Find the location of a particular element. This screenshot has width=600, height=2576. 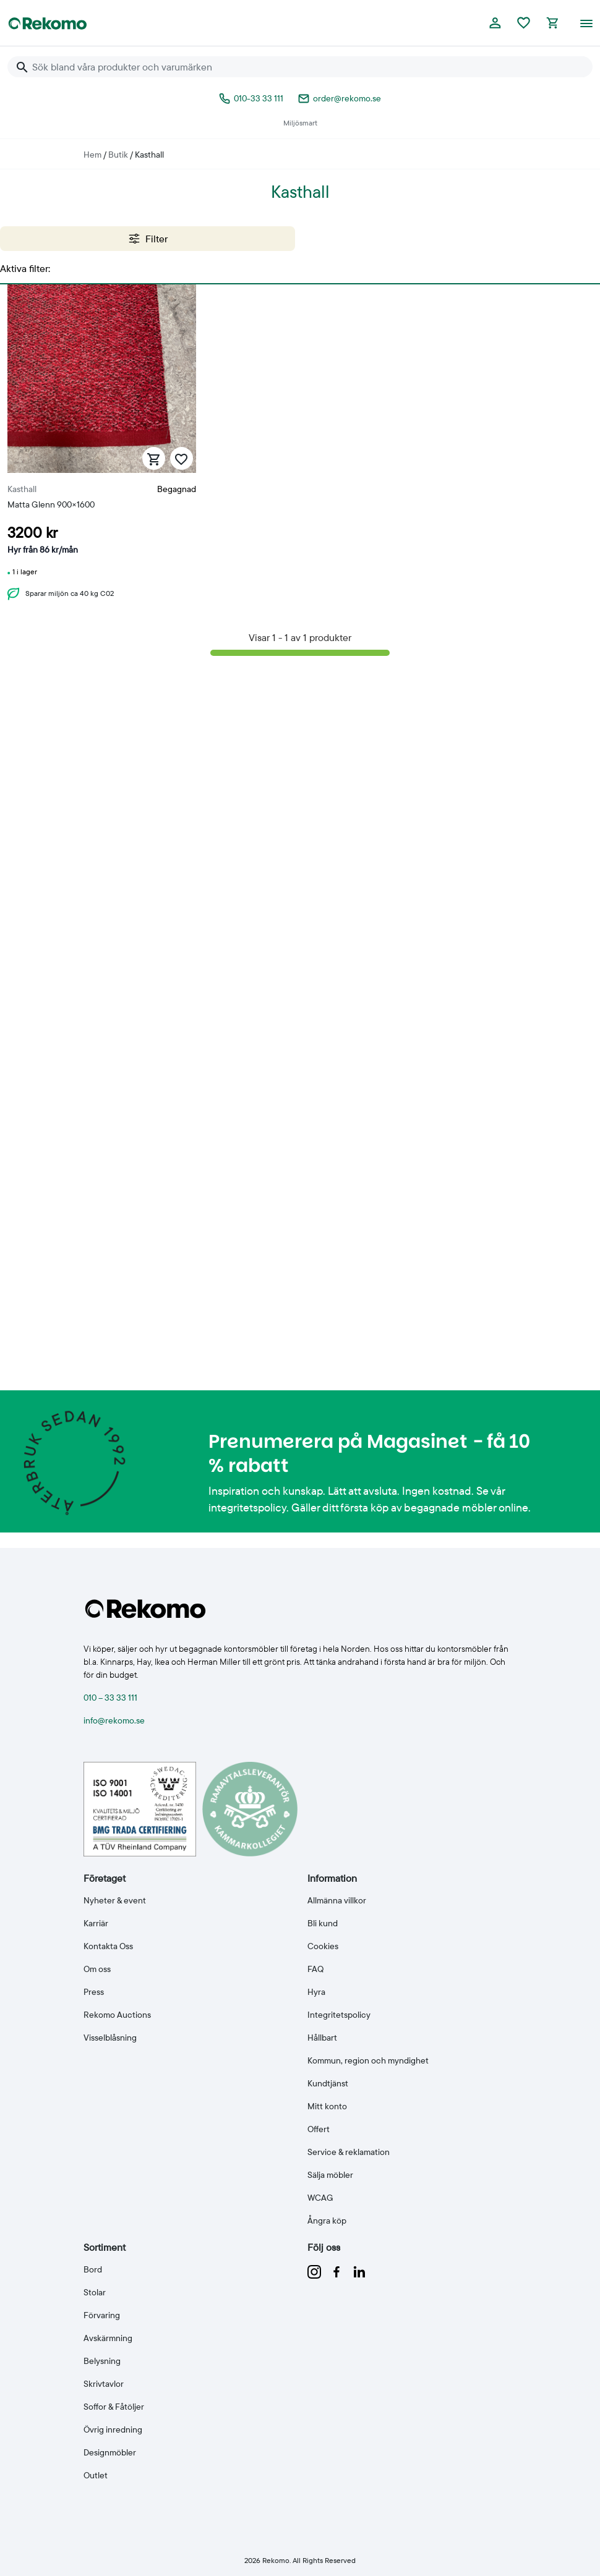

[Favoriter] is located at coordinates (523, 23).